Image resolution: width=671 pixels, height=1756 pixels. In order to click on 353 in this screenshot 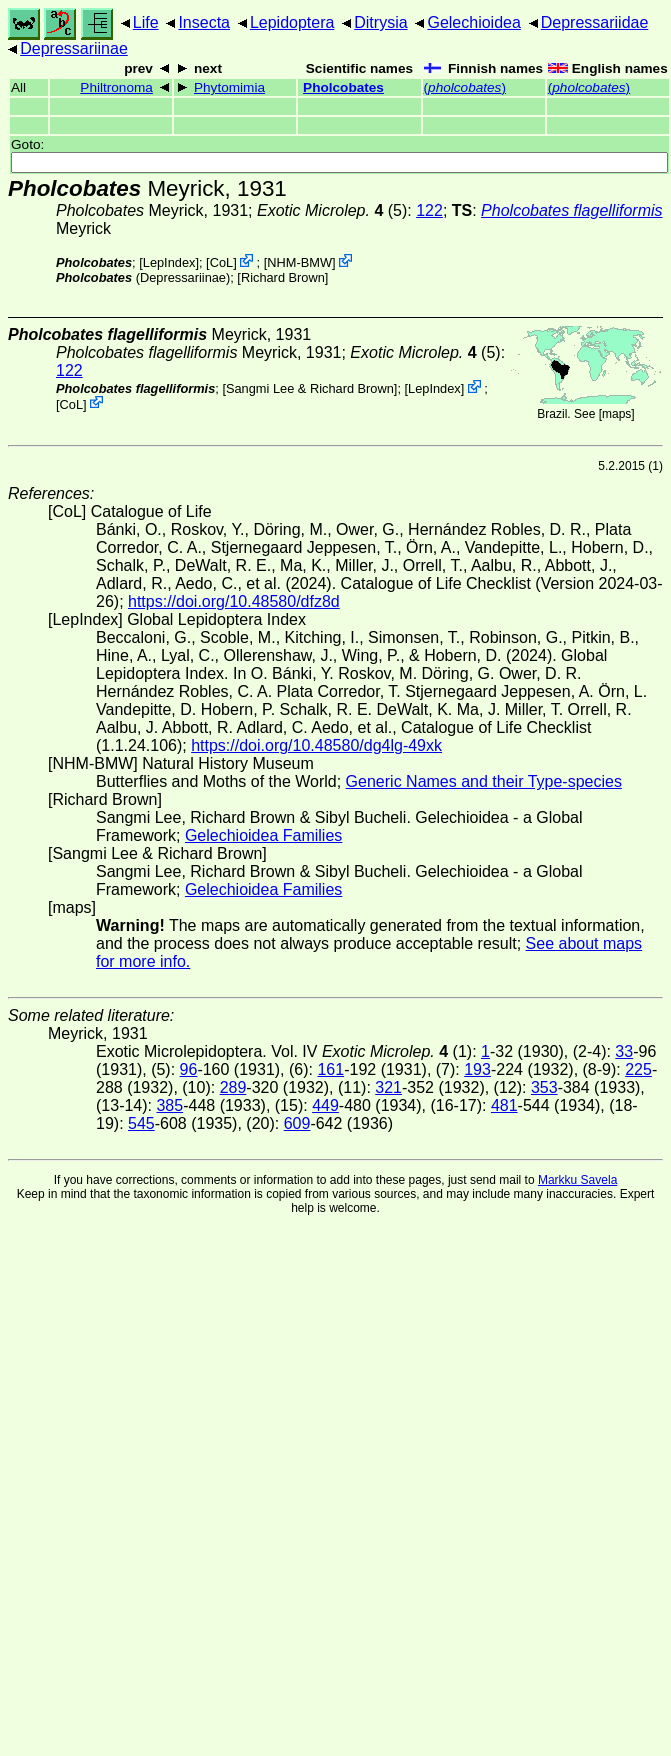, I will do `click(544, 1087)`.